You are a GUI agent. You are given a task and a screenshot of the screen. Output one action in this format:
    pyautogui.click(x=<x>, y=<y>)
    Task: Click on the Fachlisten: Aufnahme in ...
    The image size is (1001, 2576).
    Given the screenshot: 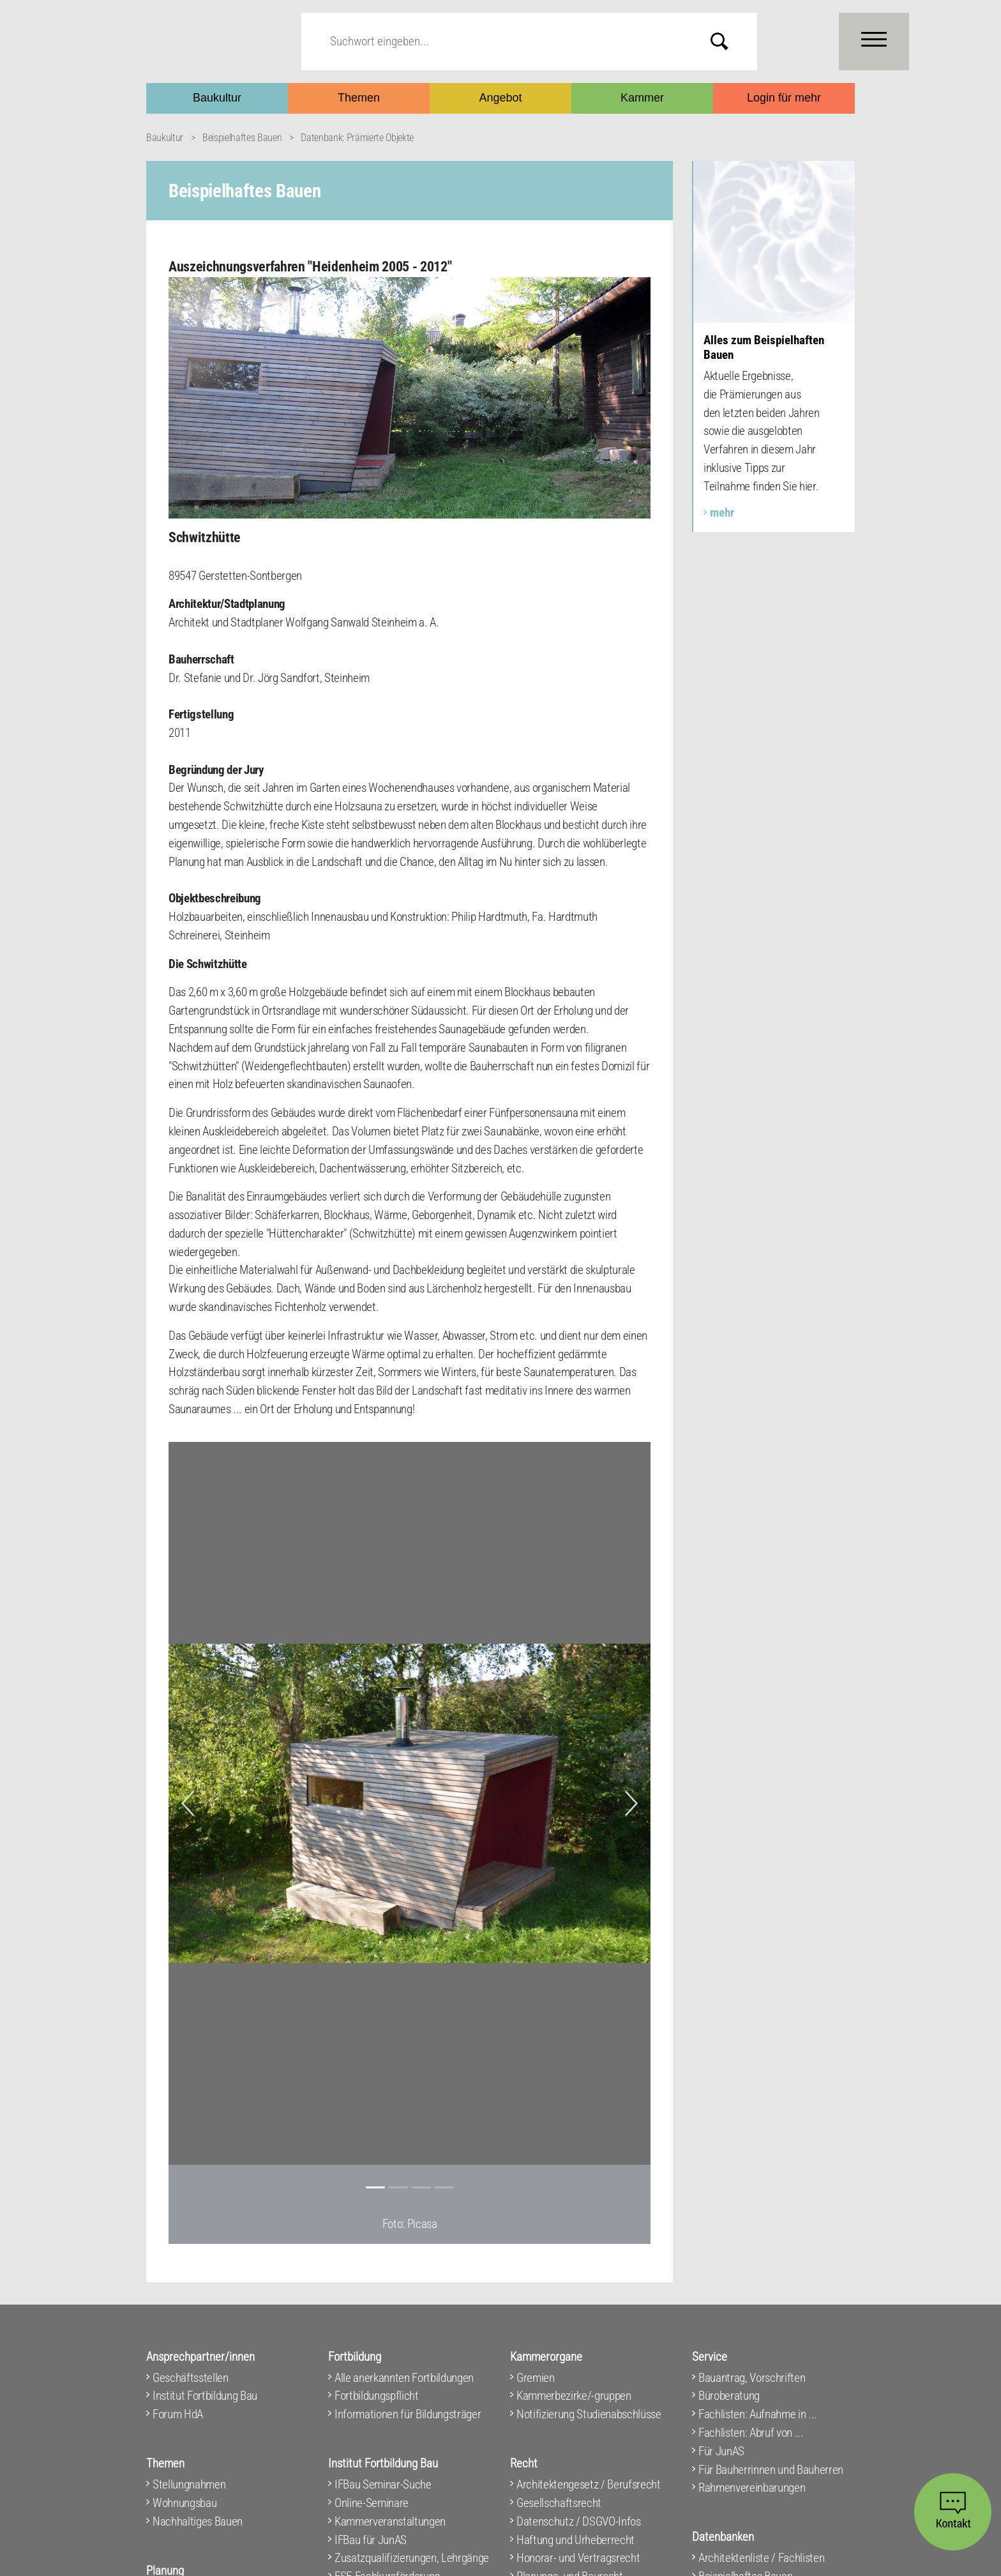 What is the action you would take?
    pyautogui.click(x=757, y=2414)
    